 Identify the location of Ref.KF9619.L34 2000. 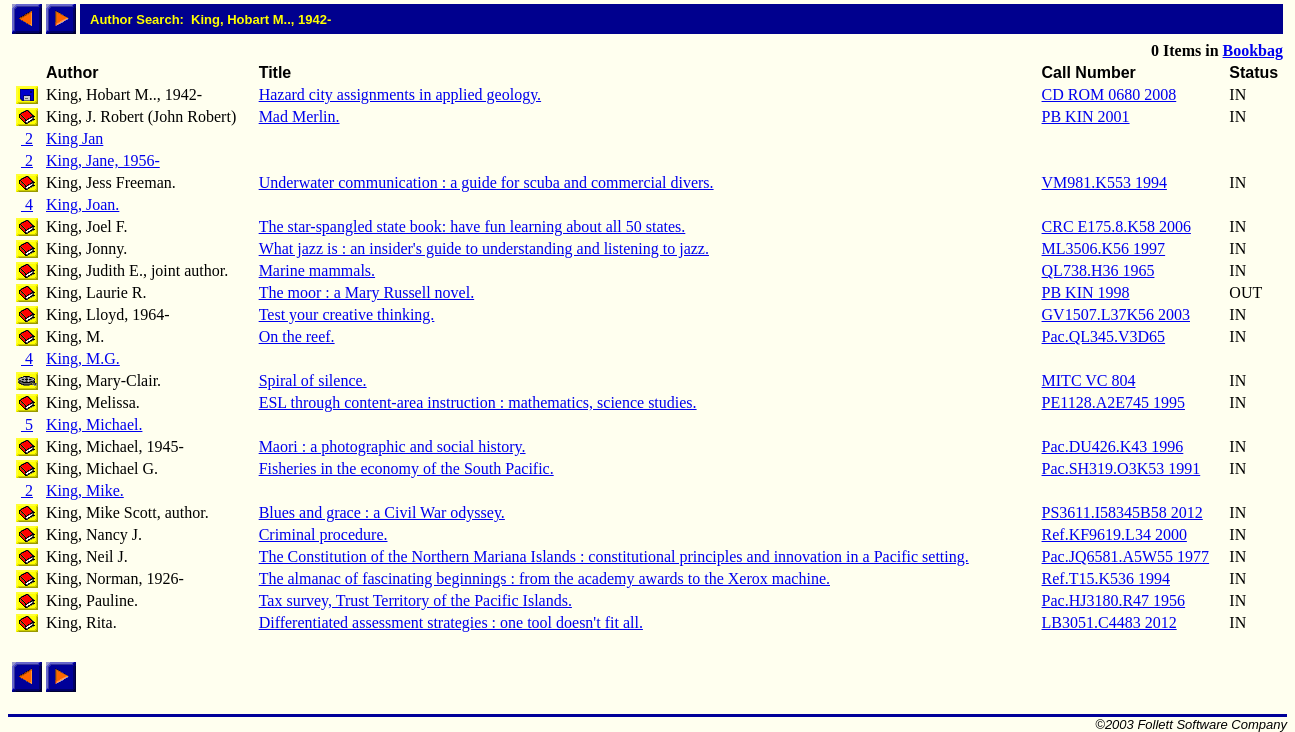
(1114, 534).